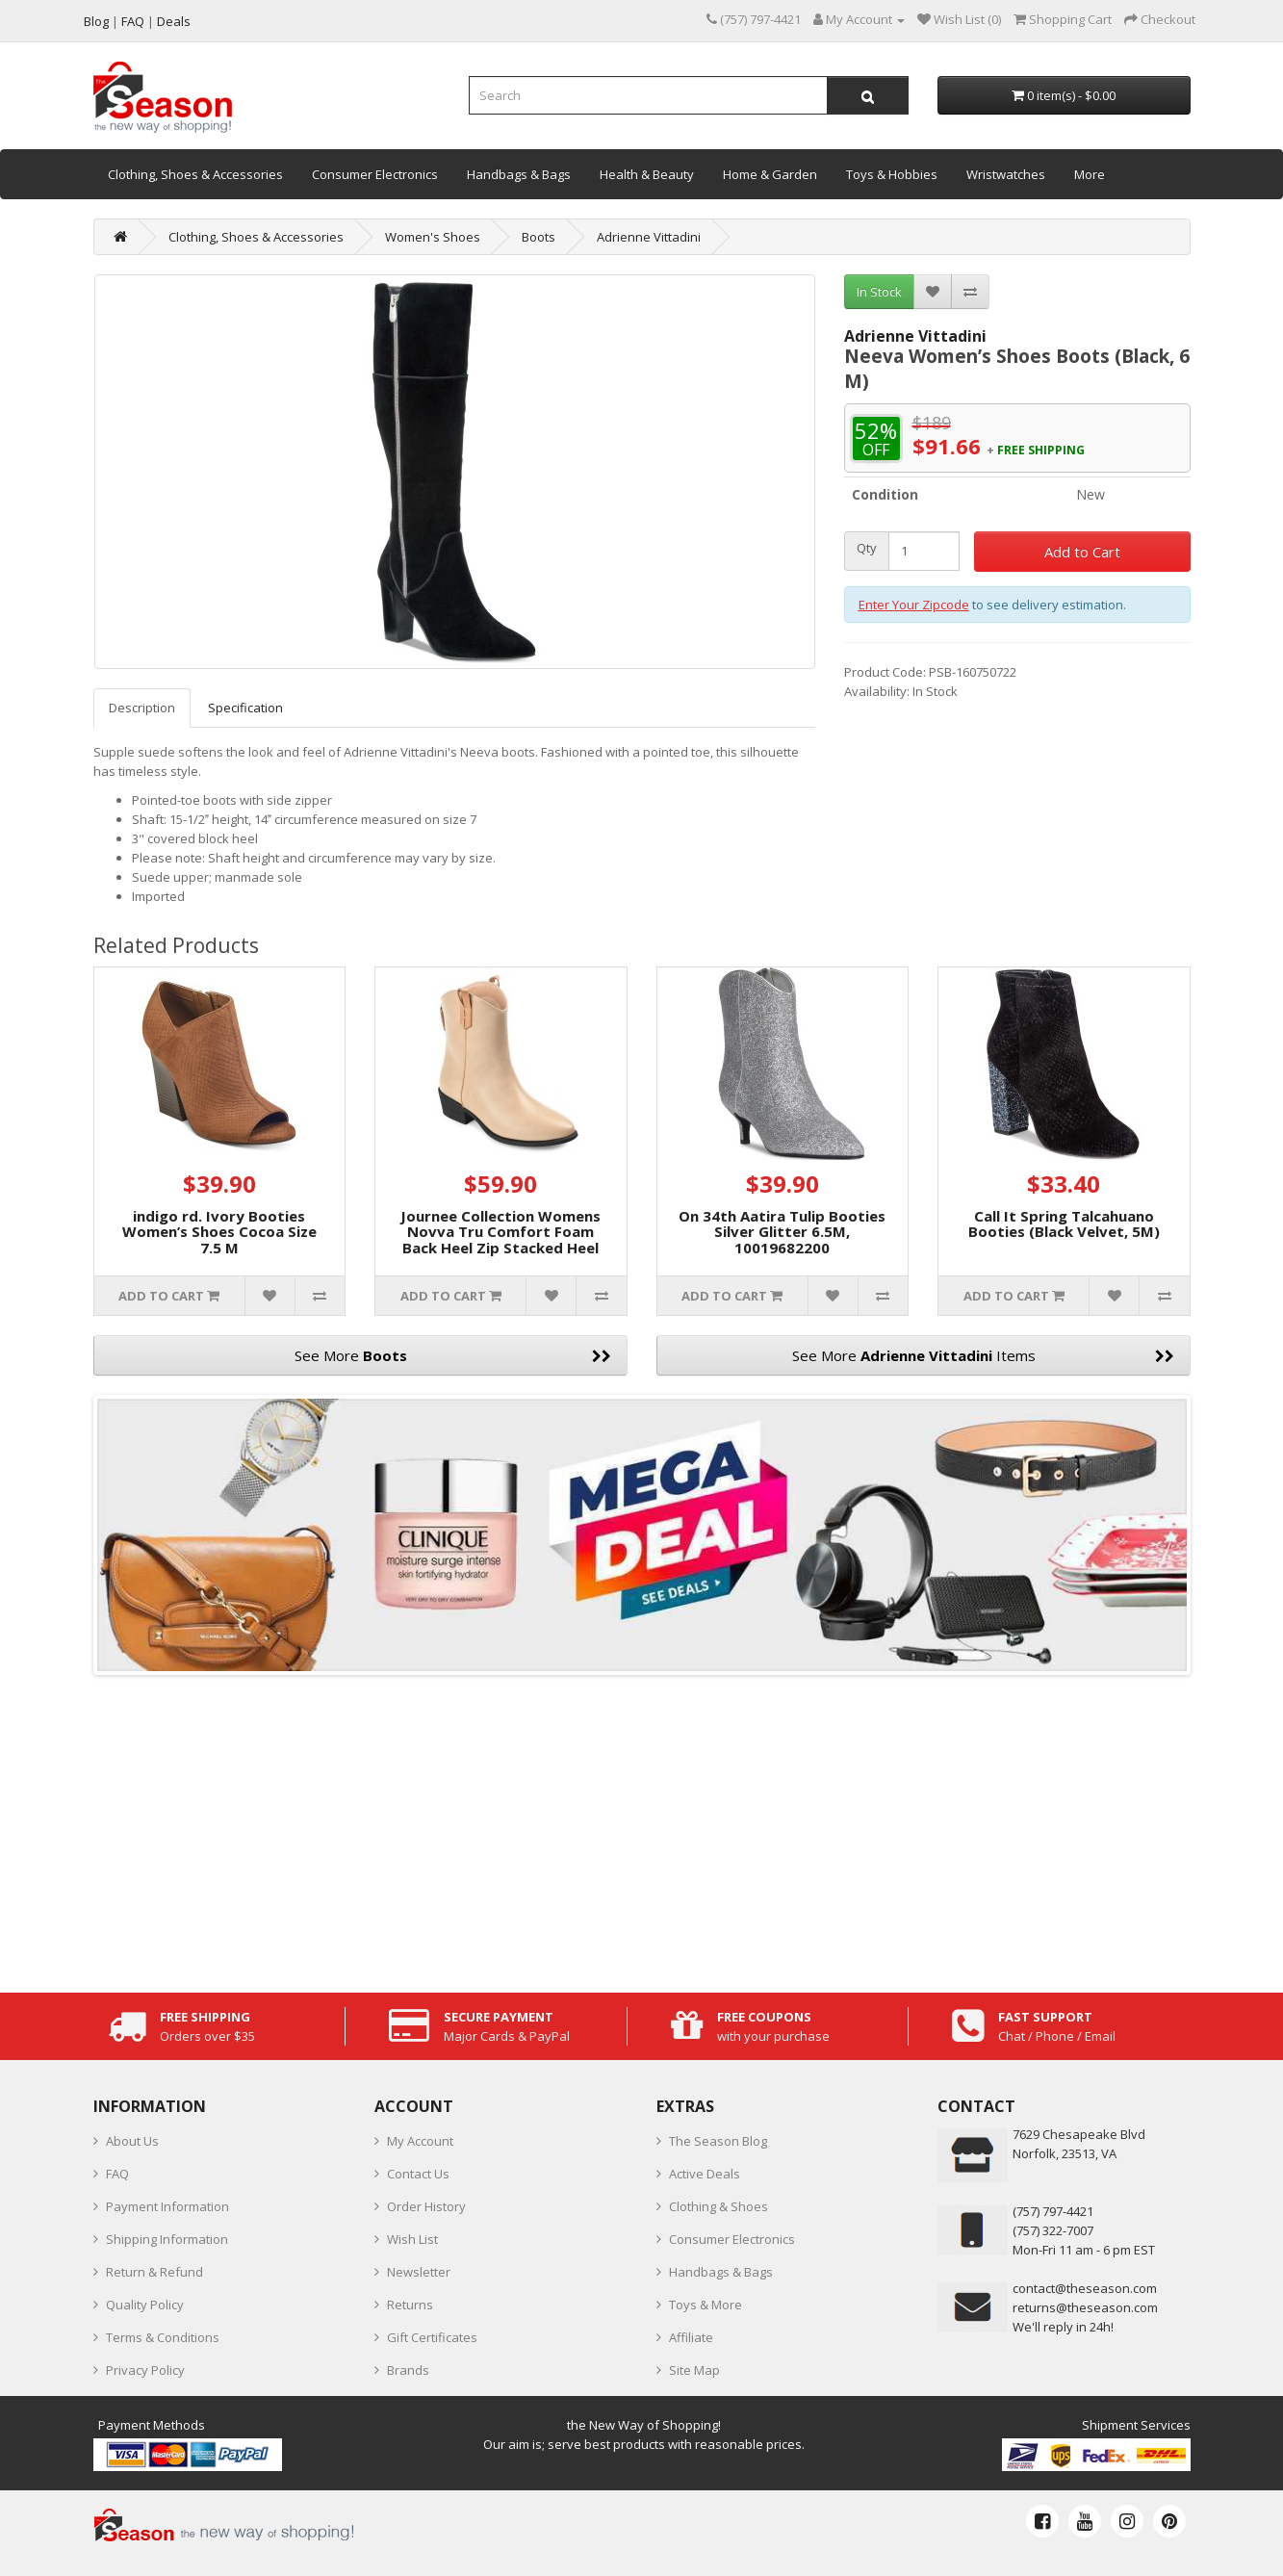 This screenshot has height=2576, width=1283. I want to click on Toys & More, so click(705, 2304).